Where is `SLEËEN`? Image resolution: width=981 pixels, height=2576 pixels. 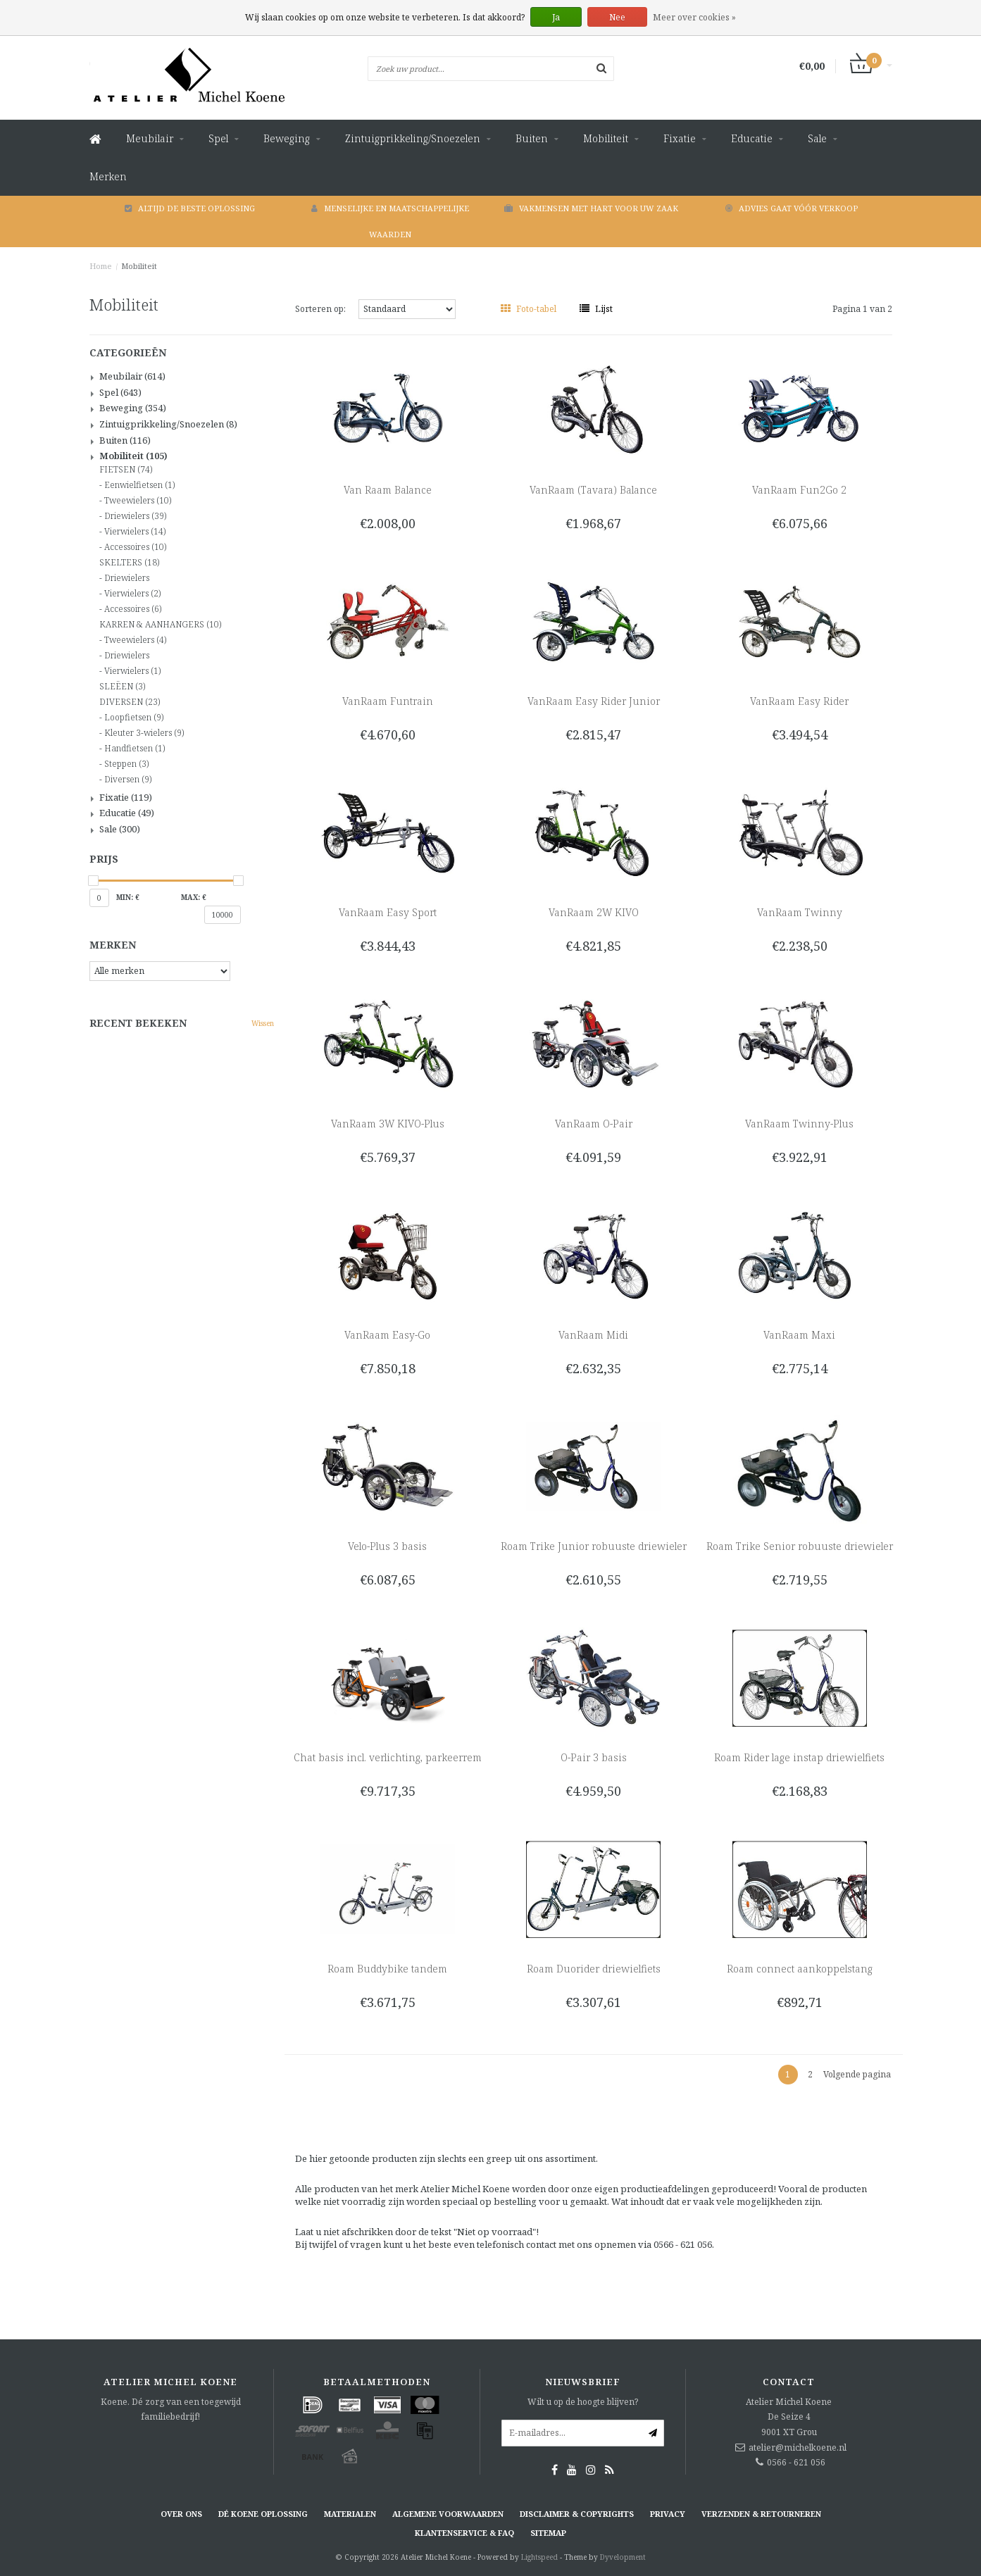 SLEËEN is located at coordinates (122, 686).